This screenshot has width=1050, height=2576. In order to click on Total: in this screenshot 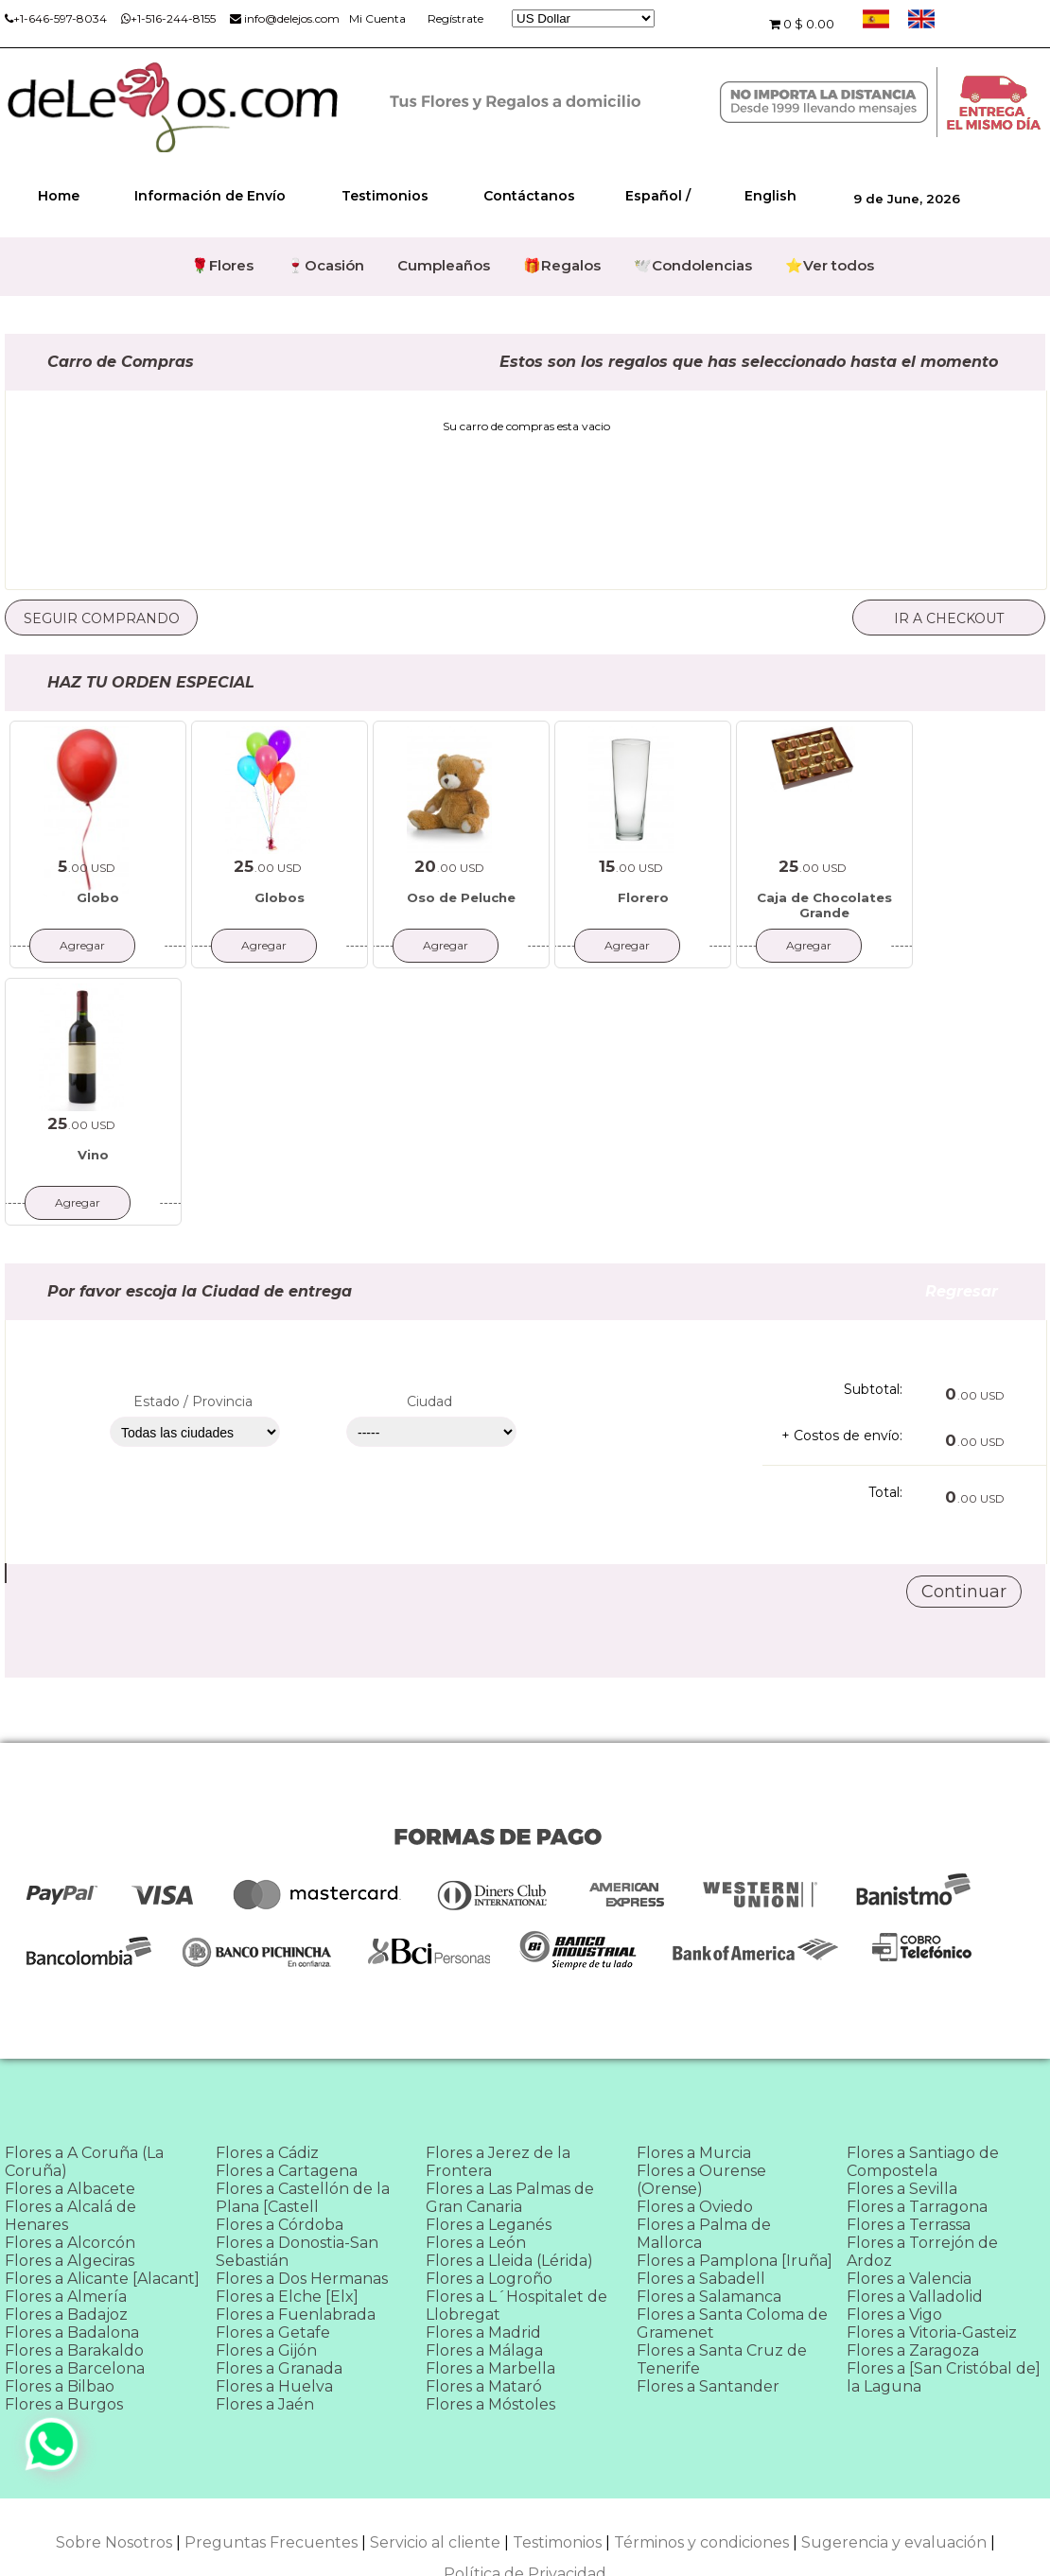, I will do `click(885, 1492)`.